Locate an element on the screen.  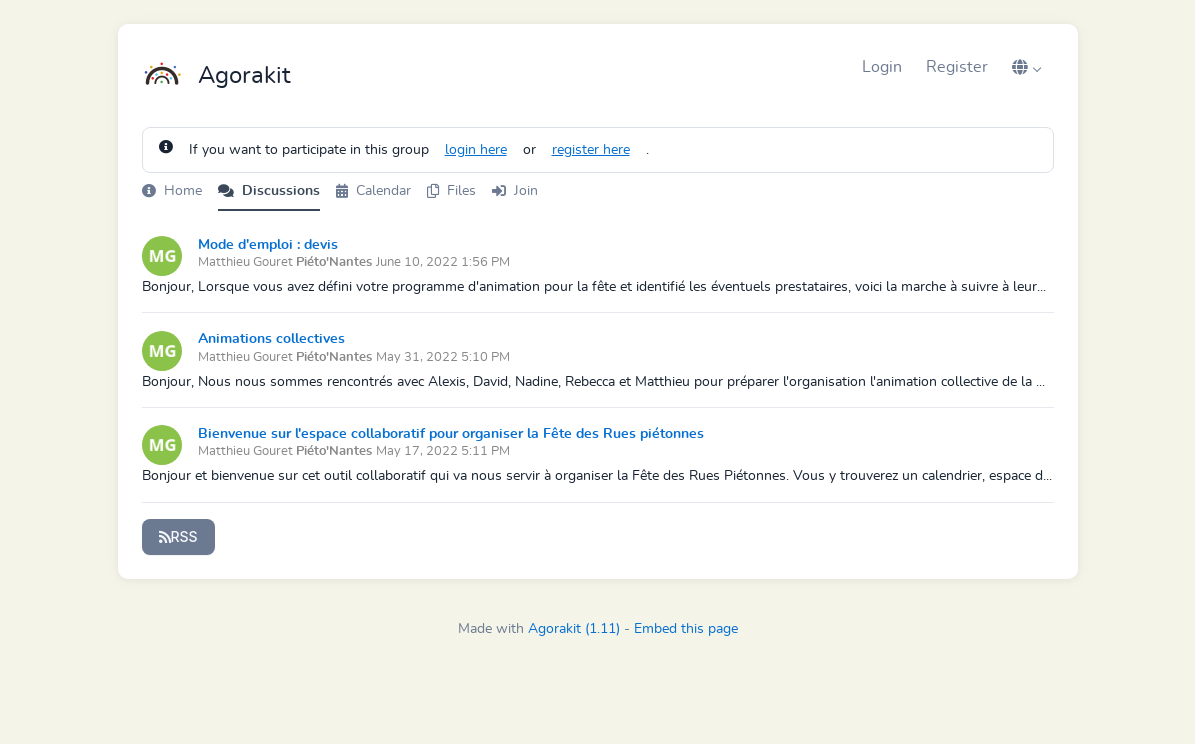
login here is located at coordinates (476, 150).